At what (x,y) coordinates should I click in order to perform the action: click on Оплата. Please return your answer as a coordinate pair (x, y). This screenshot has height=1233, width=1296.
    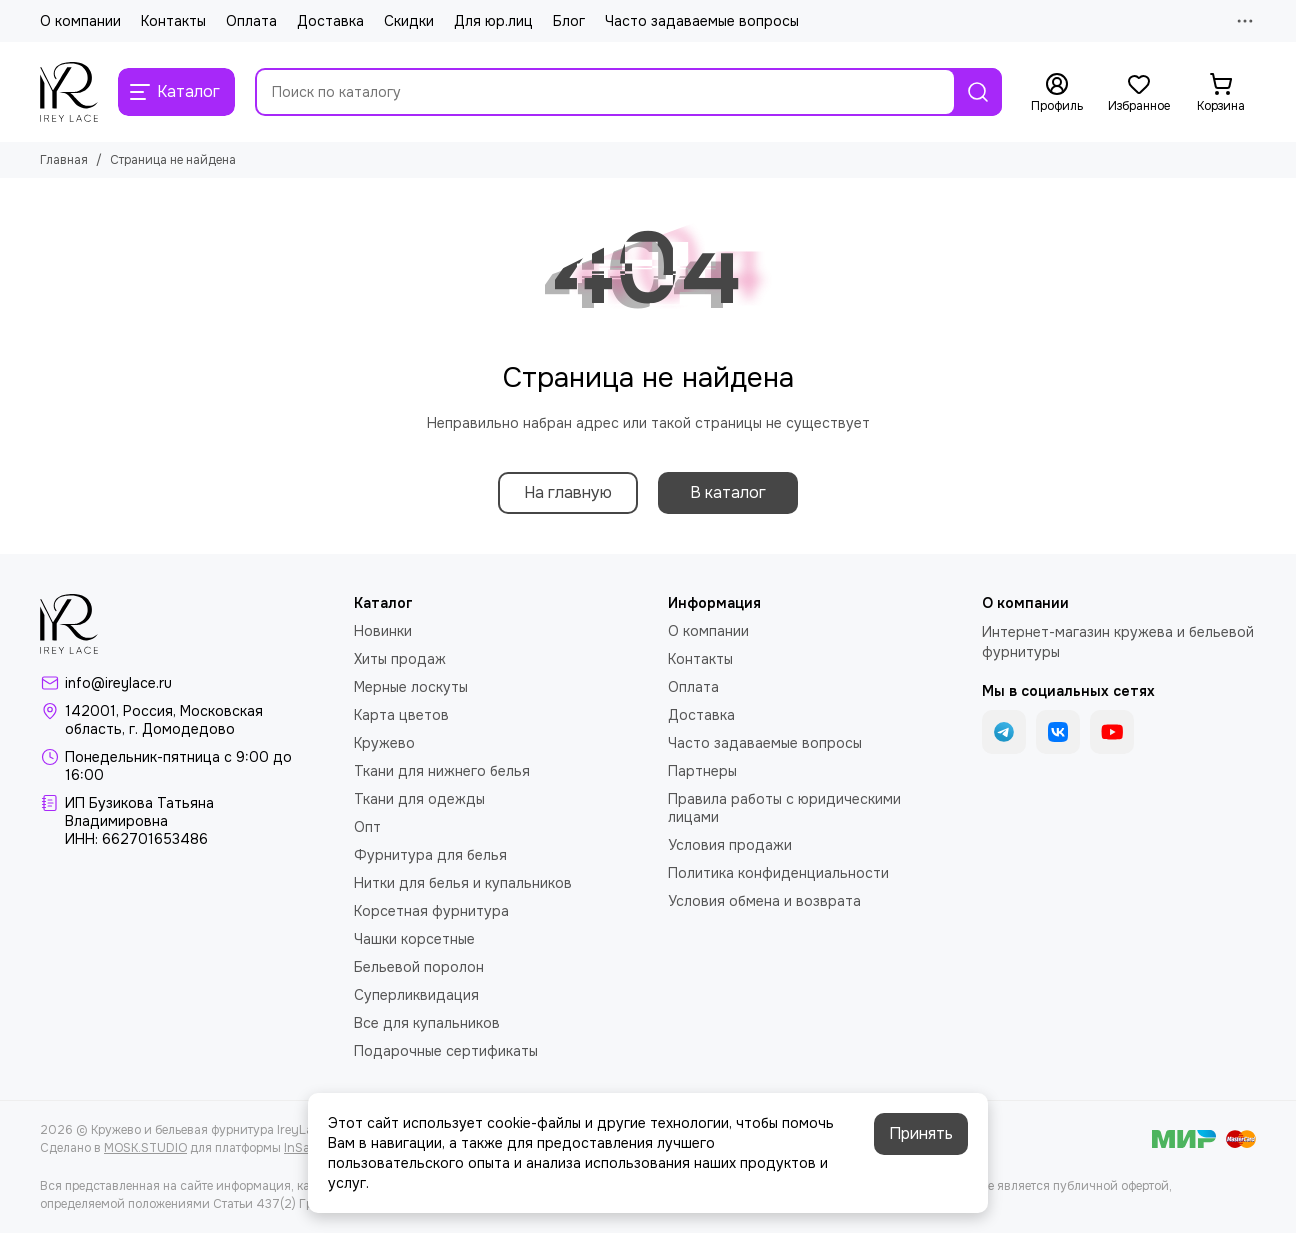
    Looking at the image, I should click on (251, 21).